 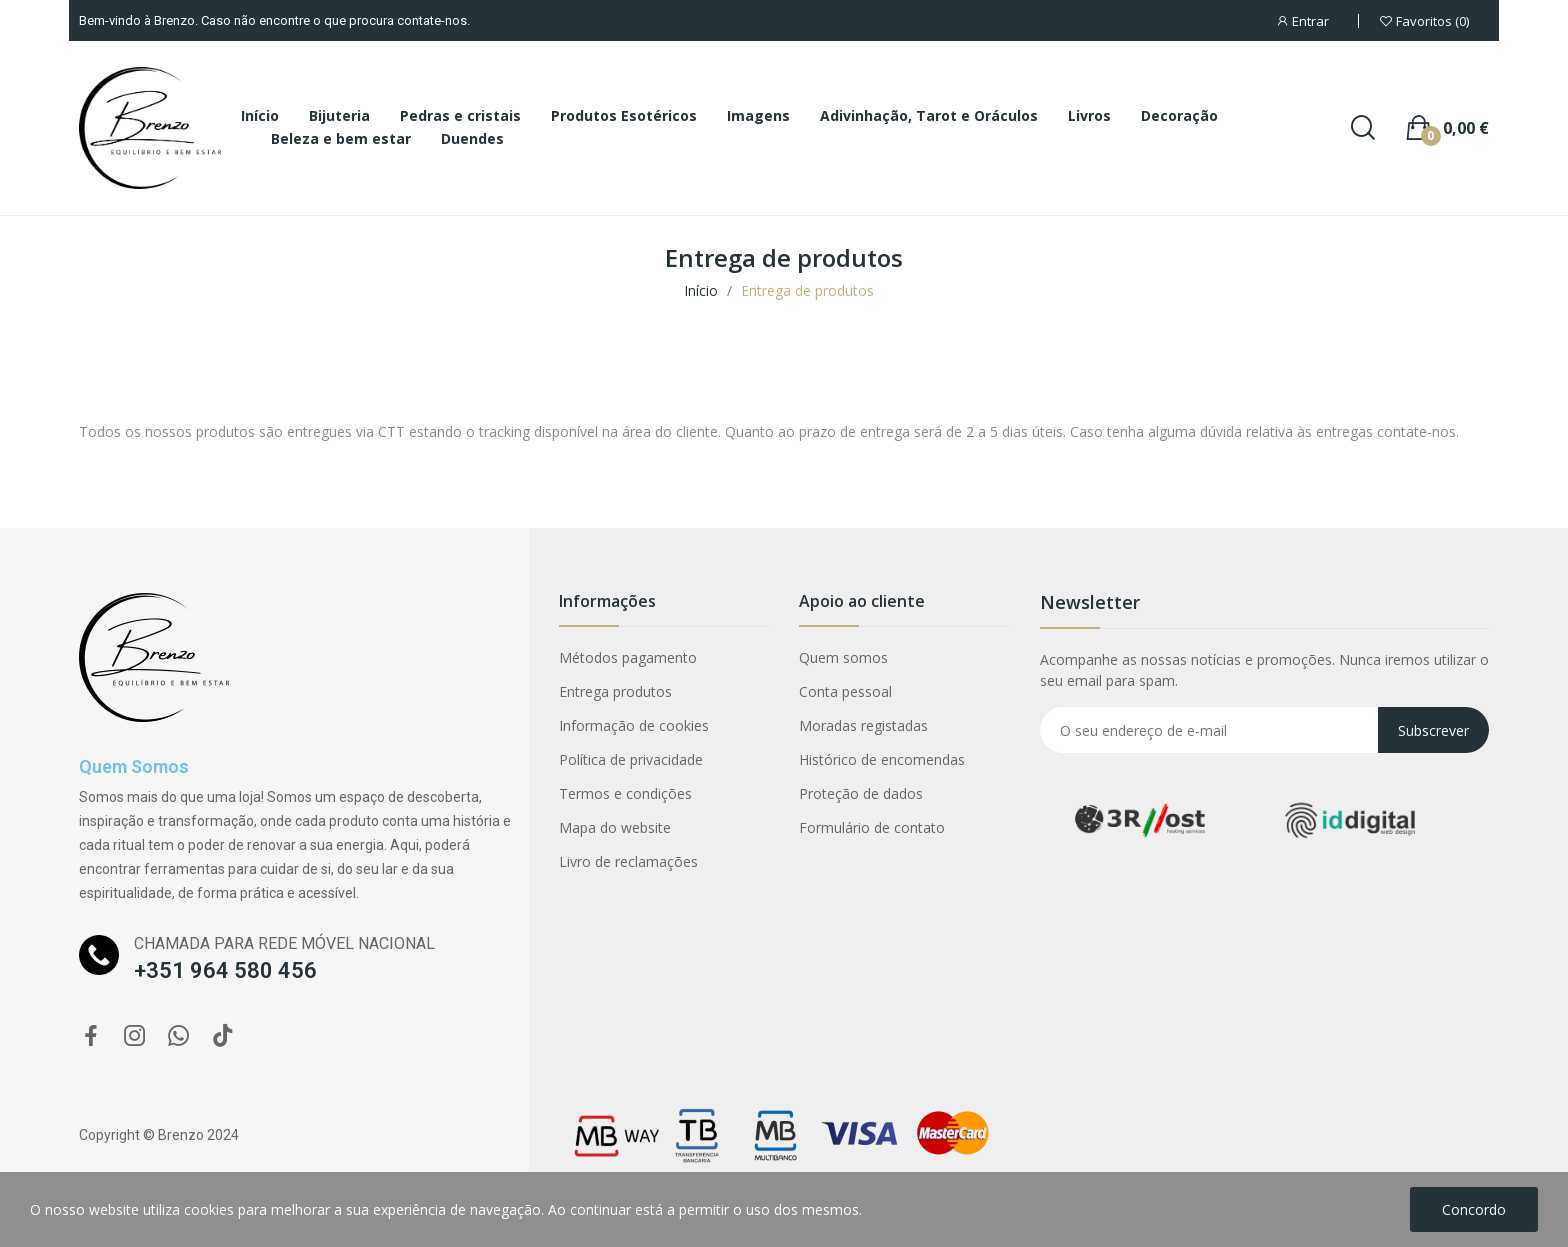 I want to click on Formulário de contato, so click(x=872, y=827).